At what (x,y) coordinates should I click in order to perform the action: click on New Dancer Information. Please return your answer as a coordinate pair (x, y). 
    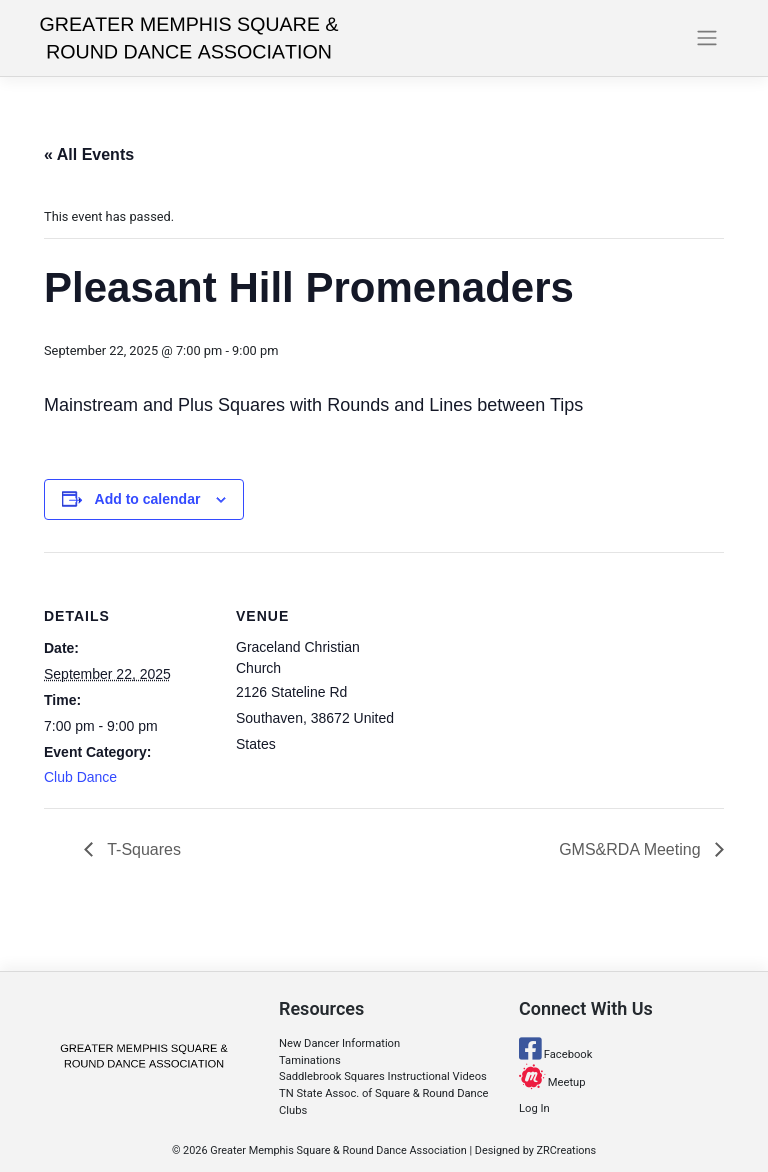
    Looking at the image, I should click on (339, 1043).